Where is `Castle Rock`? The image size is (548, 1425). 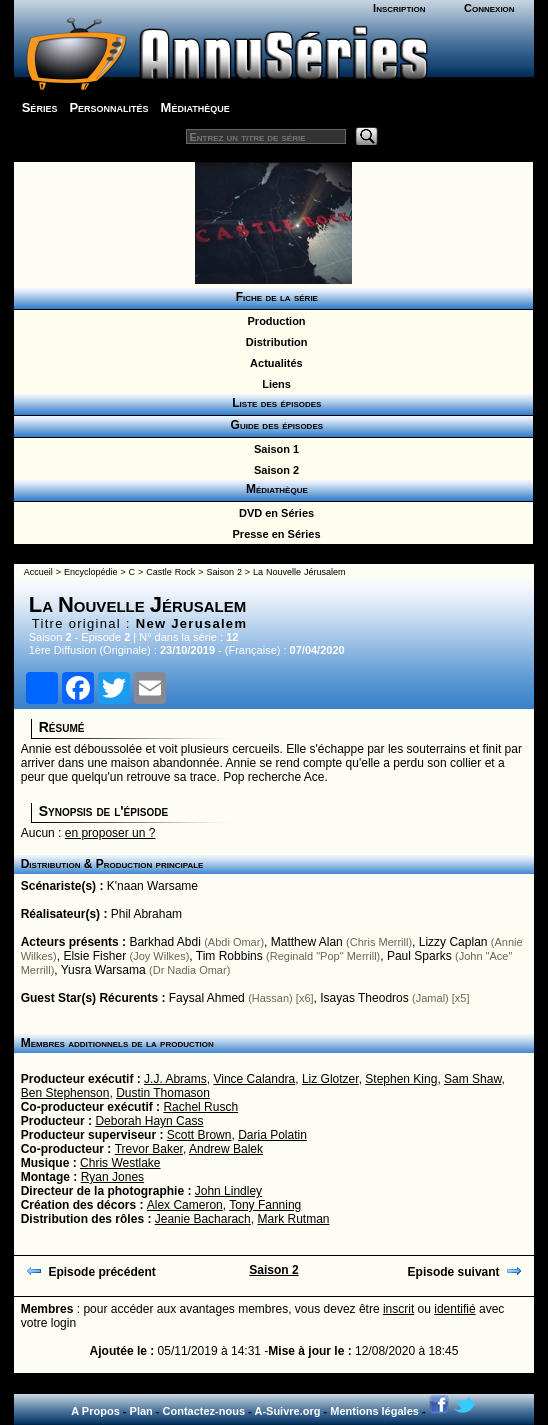
Castle Rock is located at coordinates (170, 572).